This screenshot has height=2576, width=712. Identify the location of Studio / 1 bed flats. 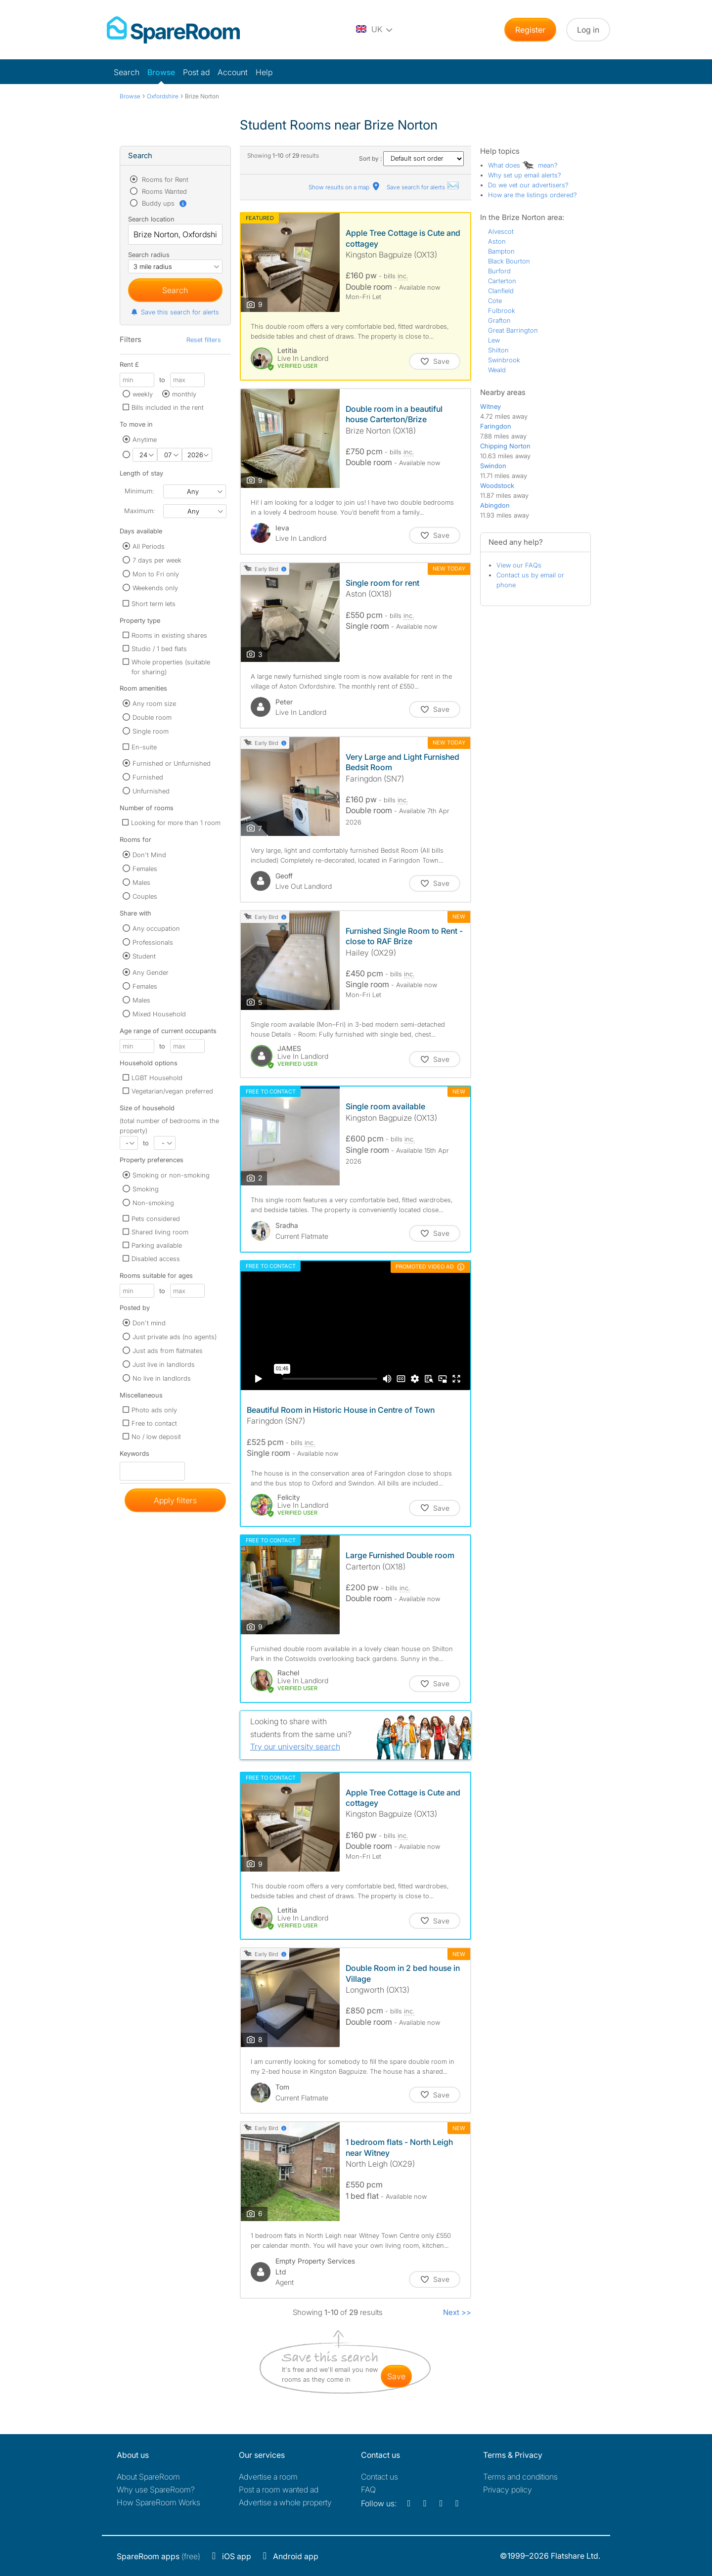
(159, 649).